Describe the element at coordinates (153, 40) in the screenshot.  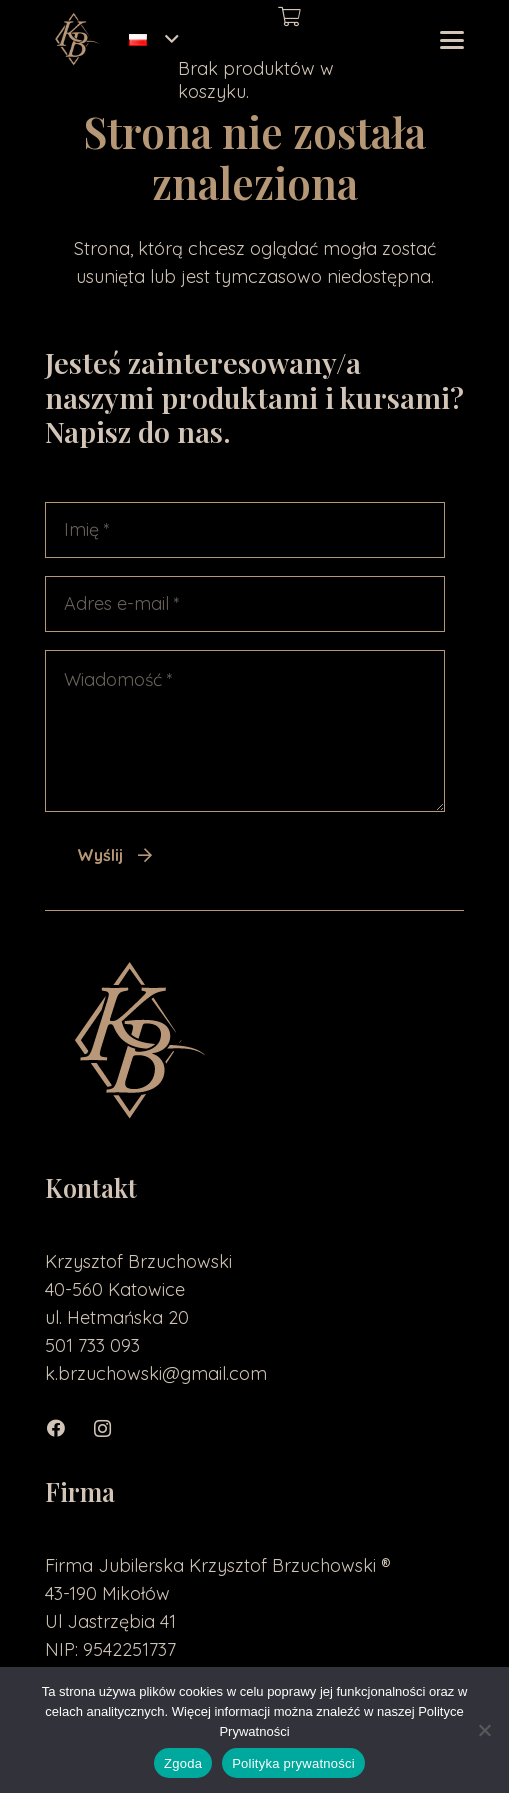
I see `[button]` at that location.